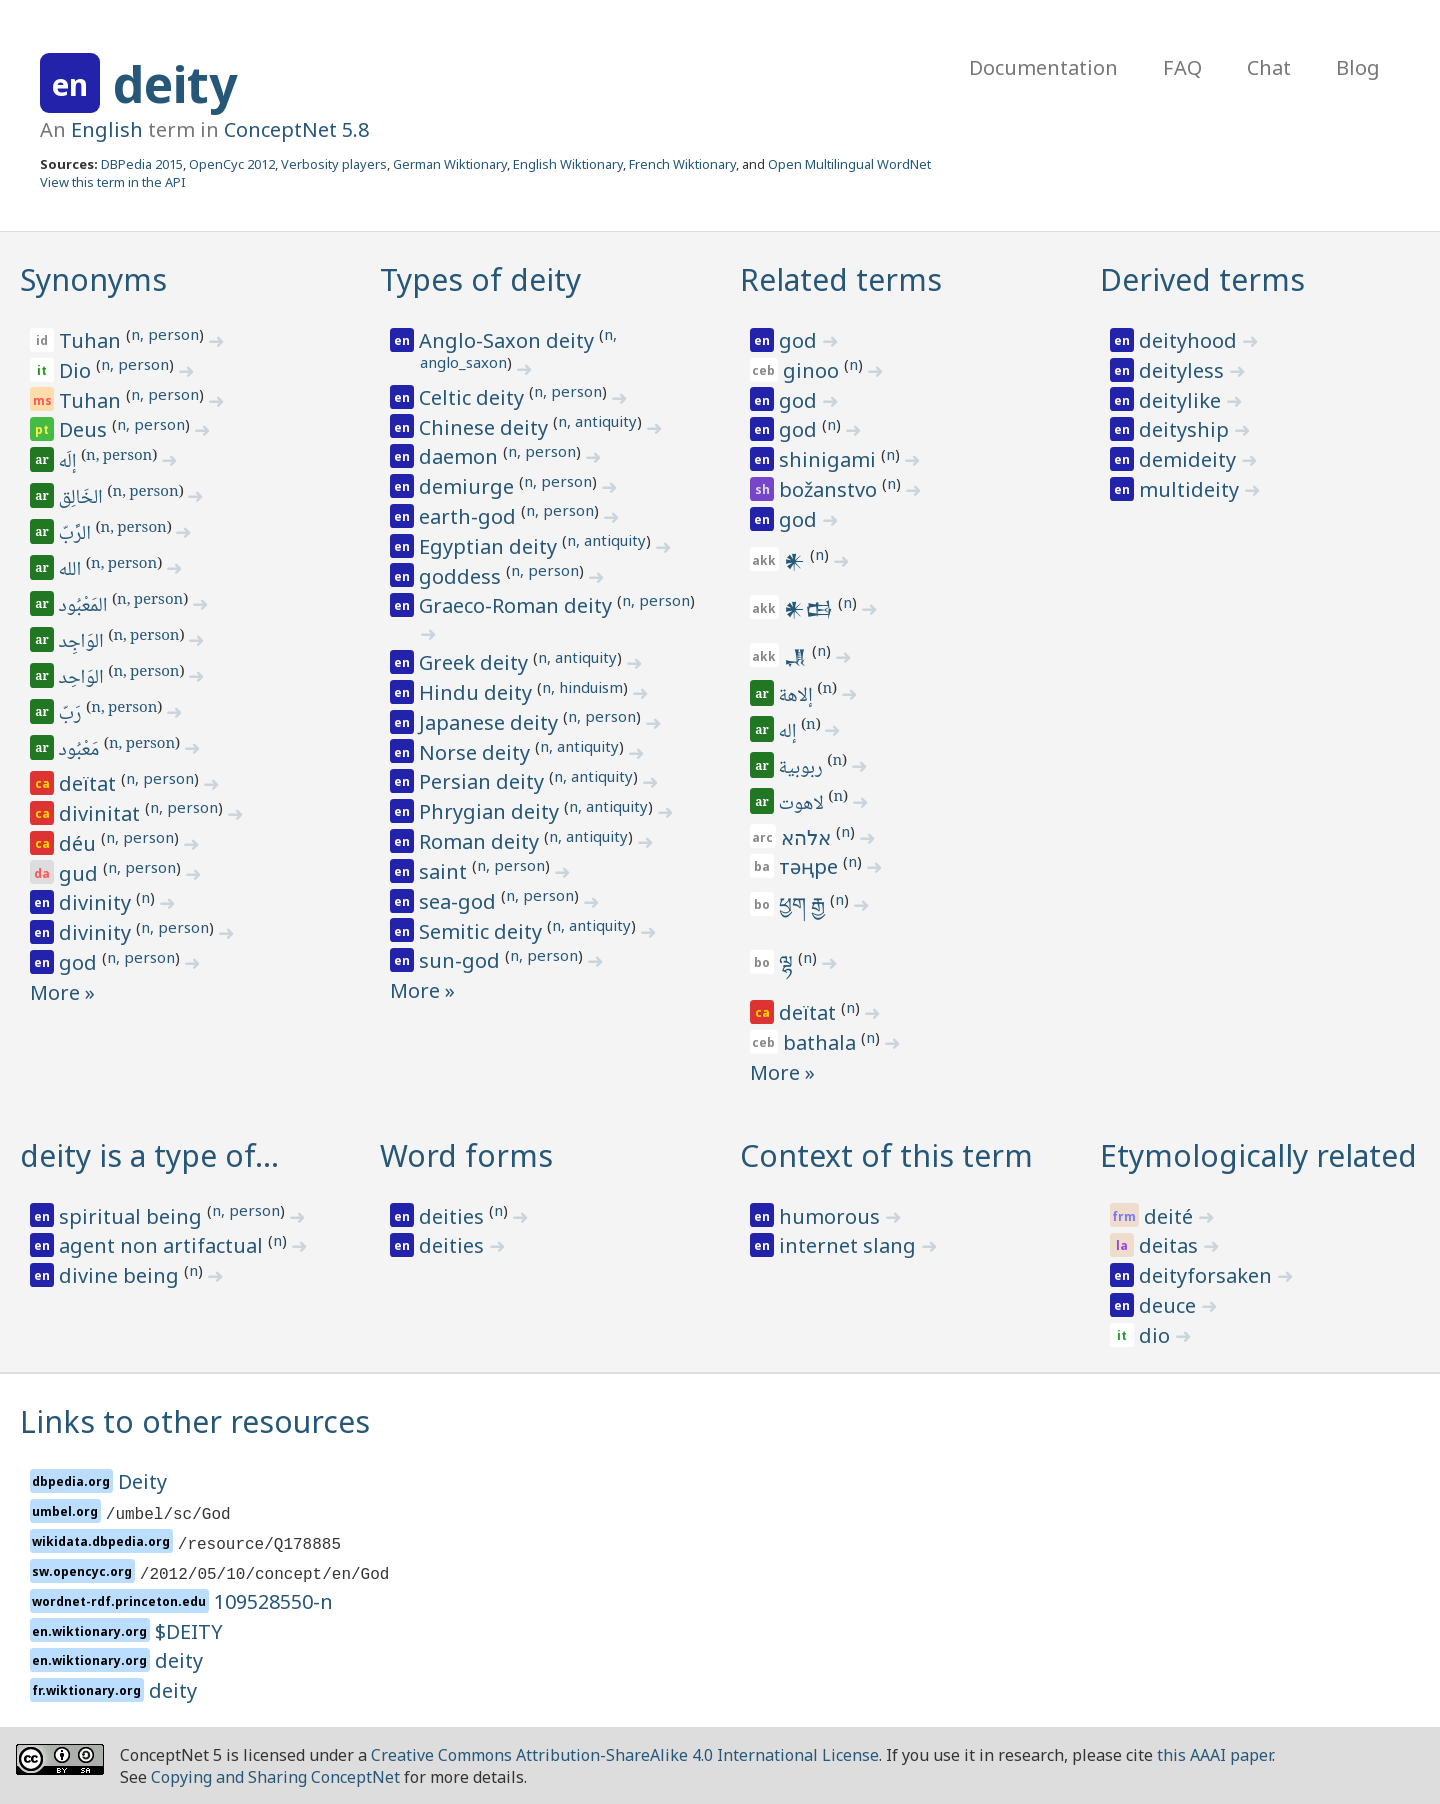 This screenshot has height=1804, width=1440. I want to click on Japanese deity, so click(491, 722).